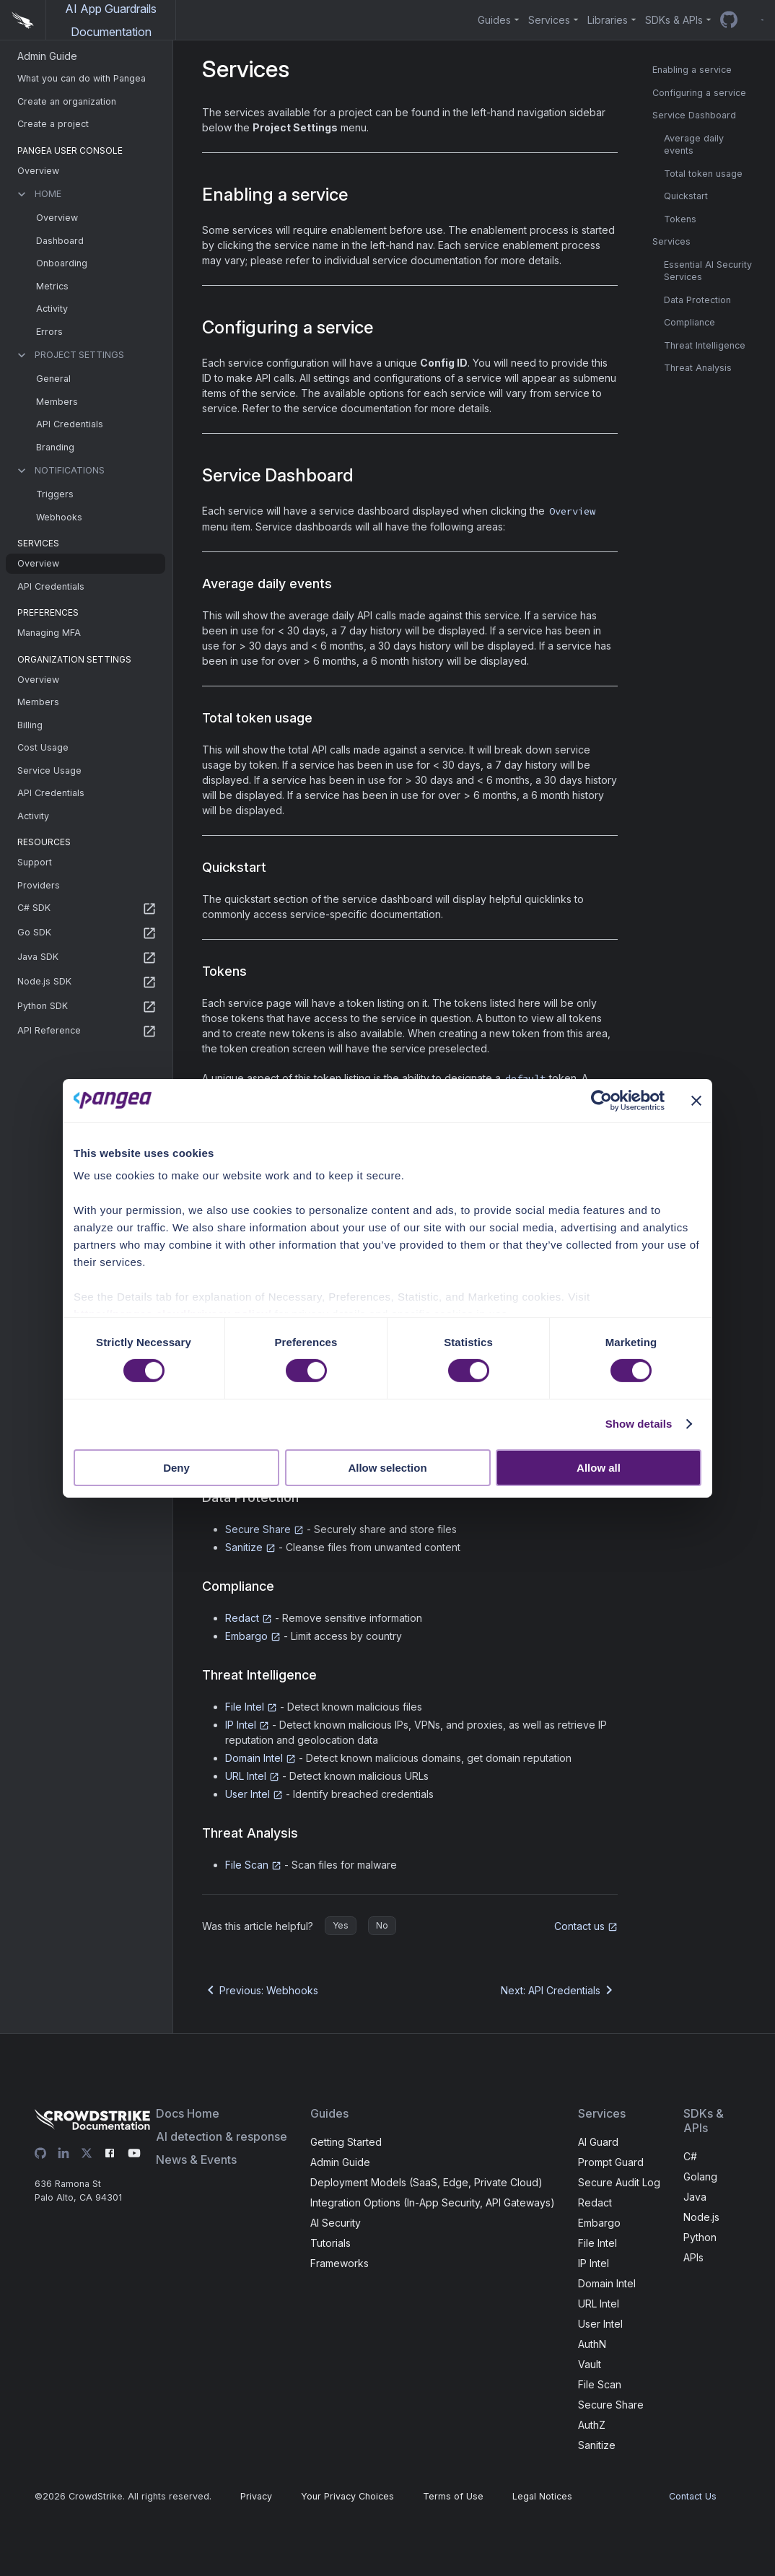  What do you see at coordinates (693, 2257) in the screenshot?
I see `APIs` at bounding box center [693, 2257].